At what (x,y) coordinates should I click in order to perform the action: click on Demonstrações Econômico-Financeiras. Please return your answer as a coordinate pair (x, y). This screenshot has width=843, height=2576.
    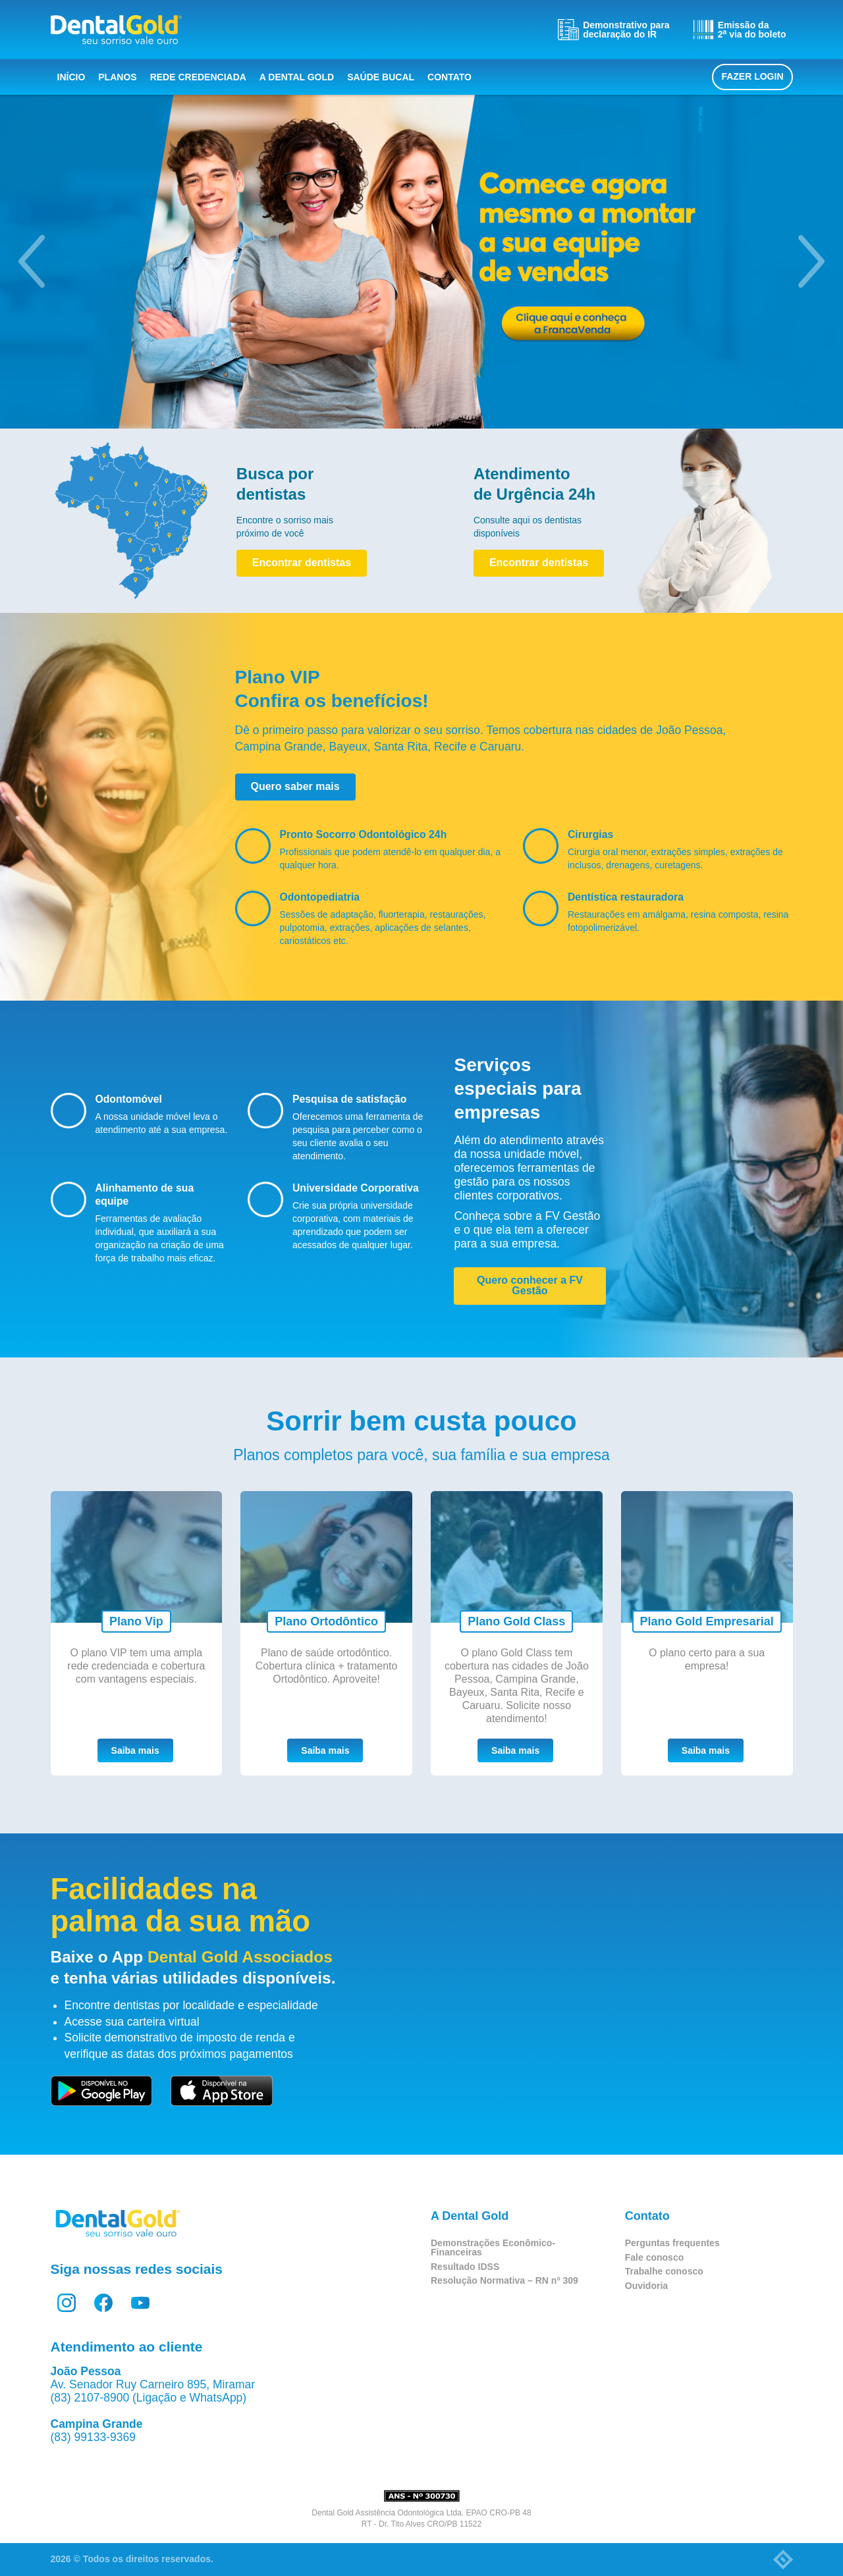
    Looking at the image, I should click on (493, 2247).